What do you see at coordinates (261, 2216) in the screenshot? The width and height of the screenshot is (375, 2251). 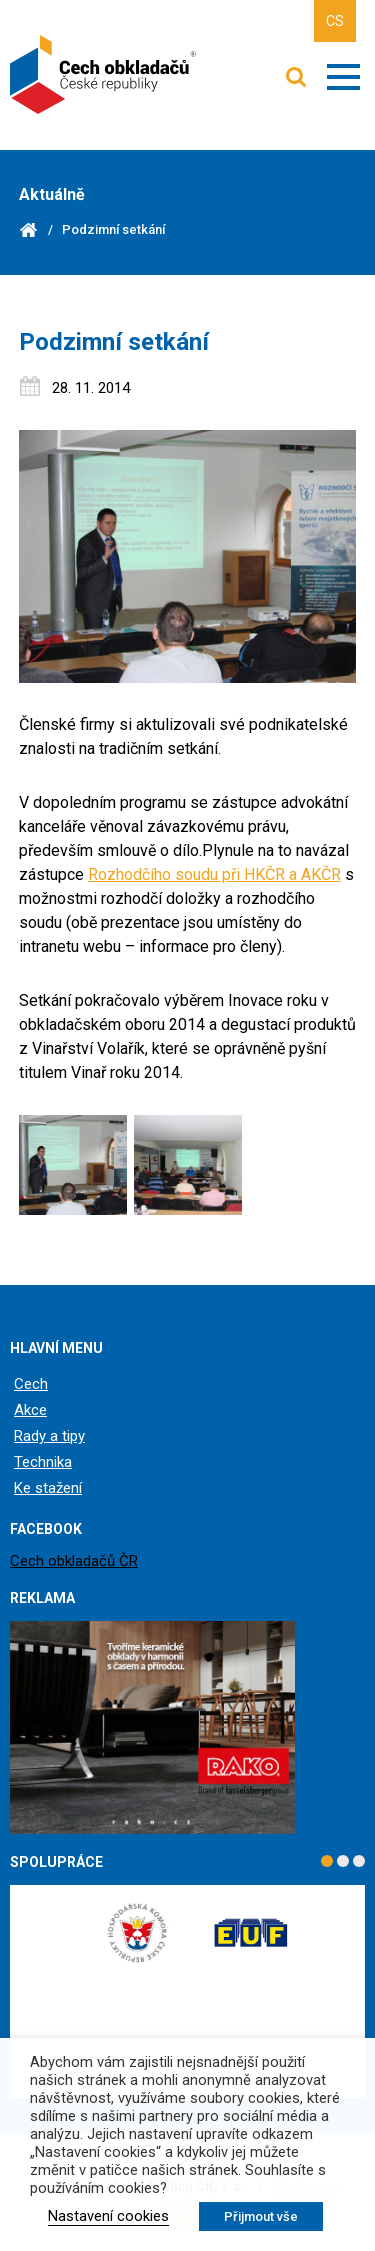 I see `Přijmout vše [button]` at bounding box center [261, 2216].